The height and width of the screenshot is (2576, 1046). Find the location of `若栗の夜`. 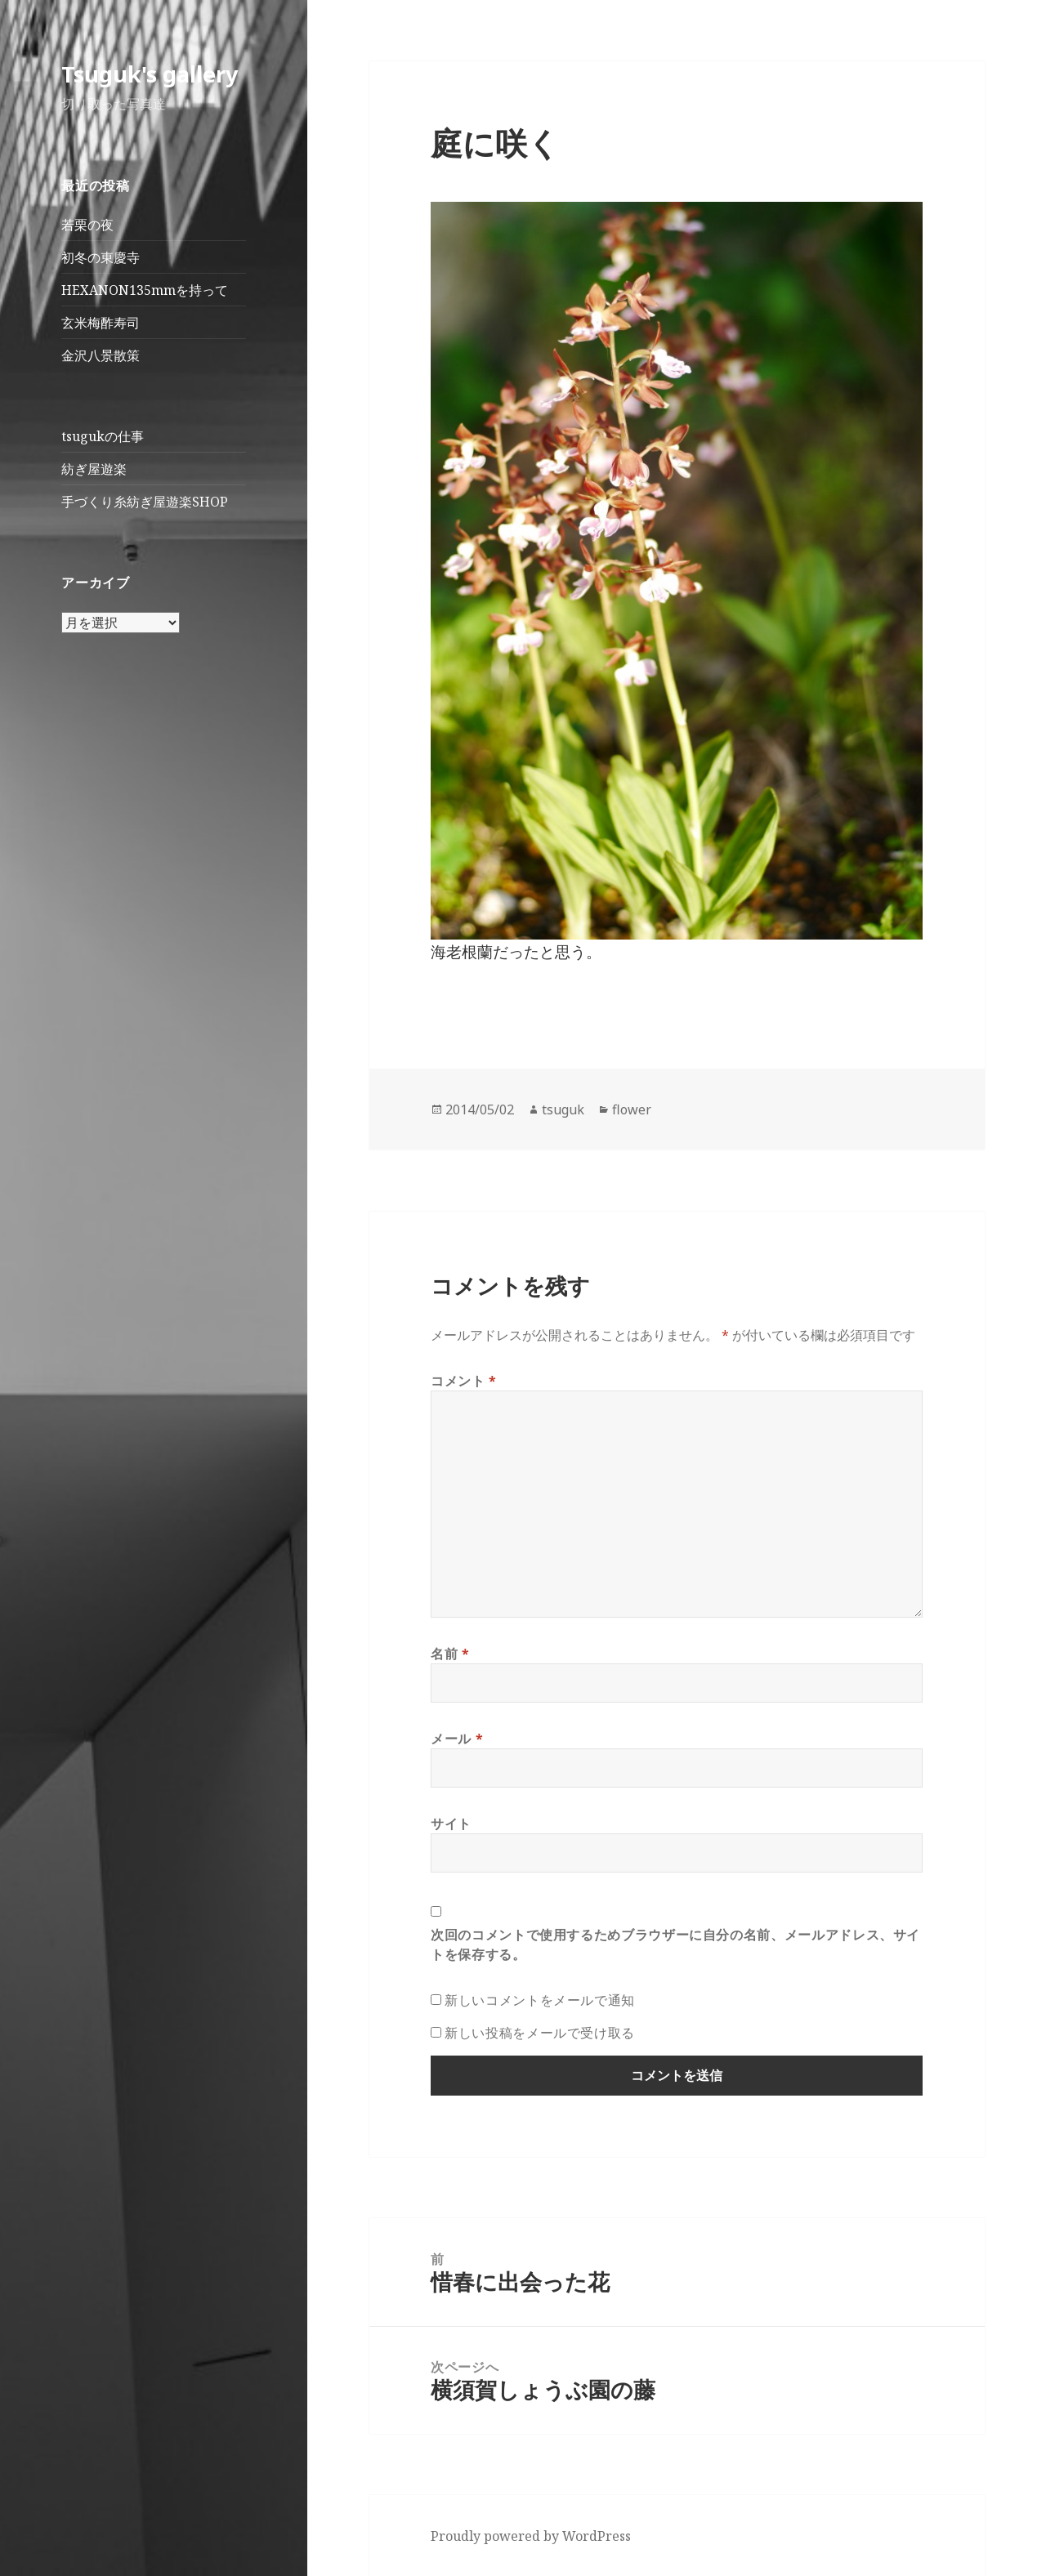

若栗の夜 is located at coordinates (87, 225).